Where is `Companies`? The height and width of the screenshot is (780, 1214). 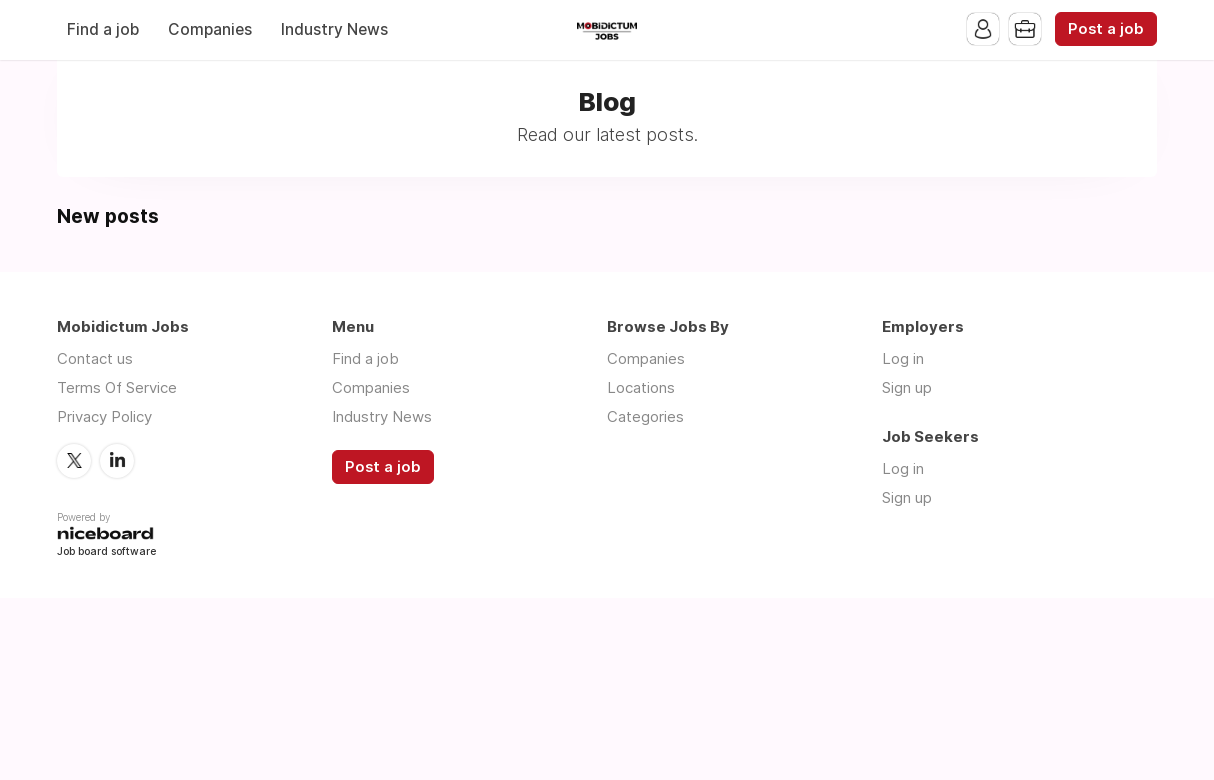
Companies is located at coordinates (210, 29).